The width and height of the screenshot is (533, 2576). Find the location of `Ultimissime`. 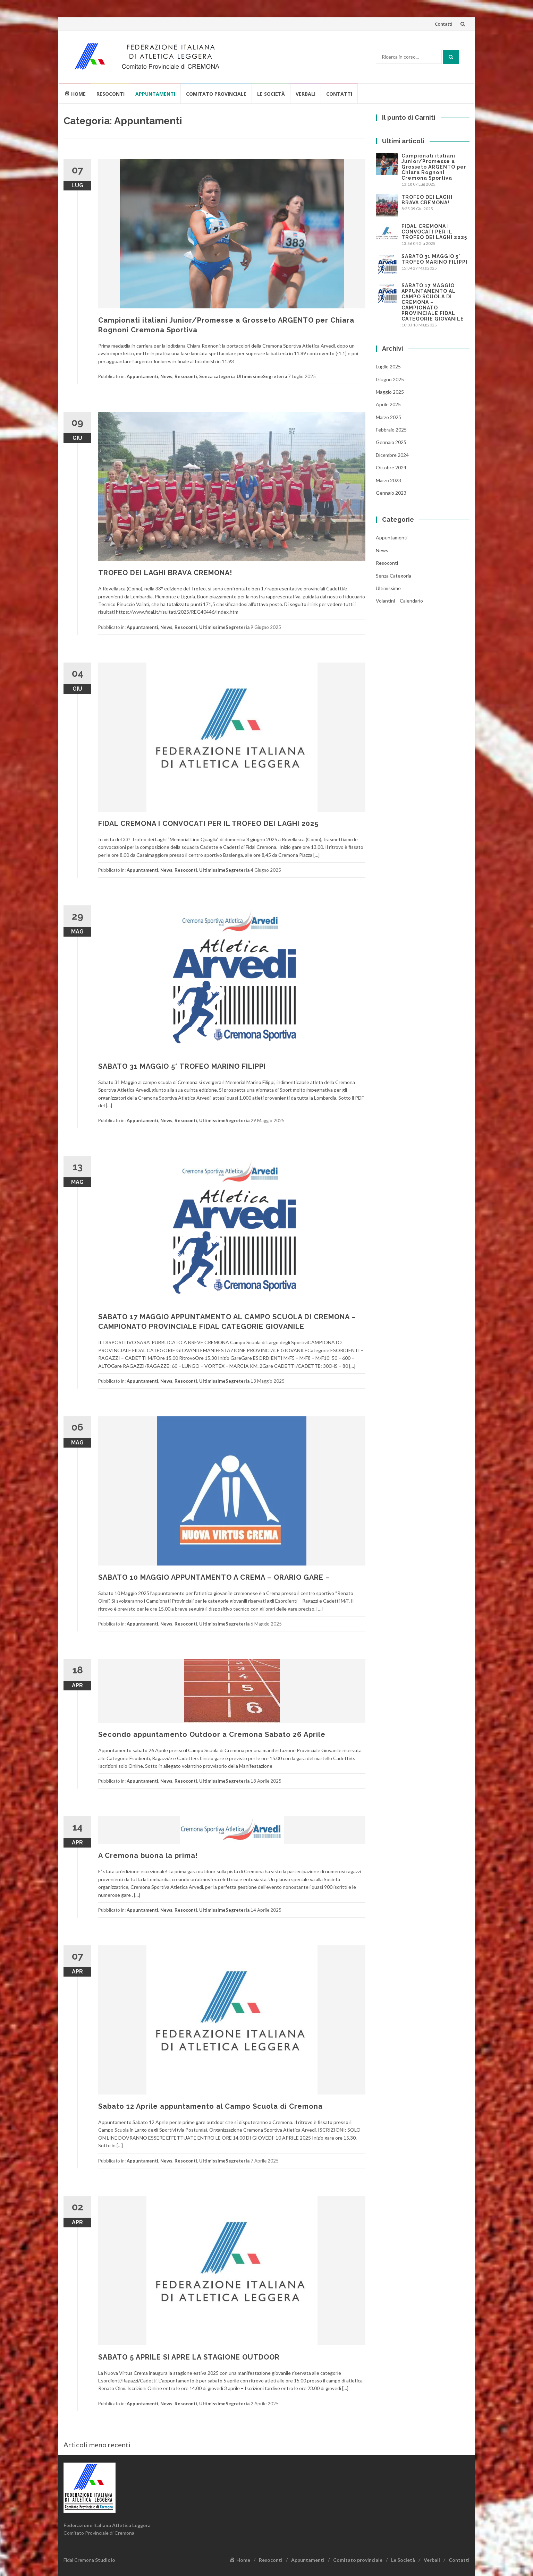

Ultimissime is located at coordinates (250, 376).